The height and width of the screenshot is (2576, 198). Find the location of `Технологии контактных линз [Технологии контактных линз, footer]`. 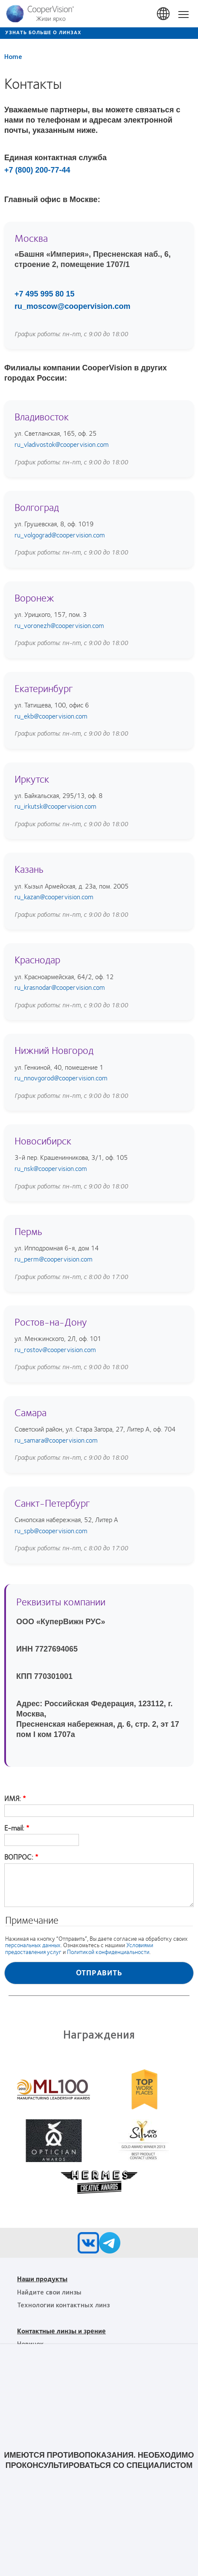

Технологии контактных линз [Технологии контактных линз, footer] is located at coordinates (63, 2304).